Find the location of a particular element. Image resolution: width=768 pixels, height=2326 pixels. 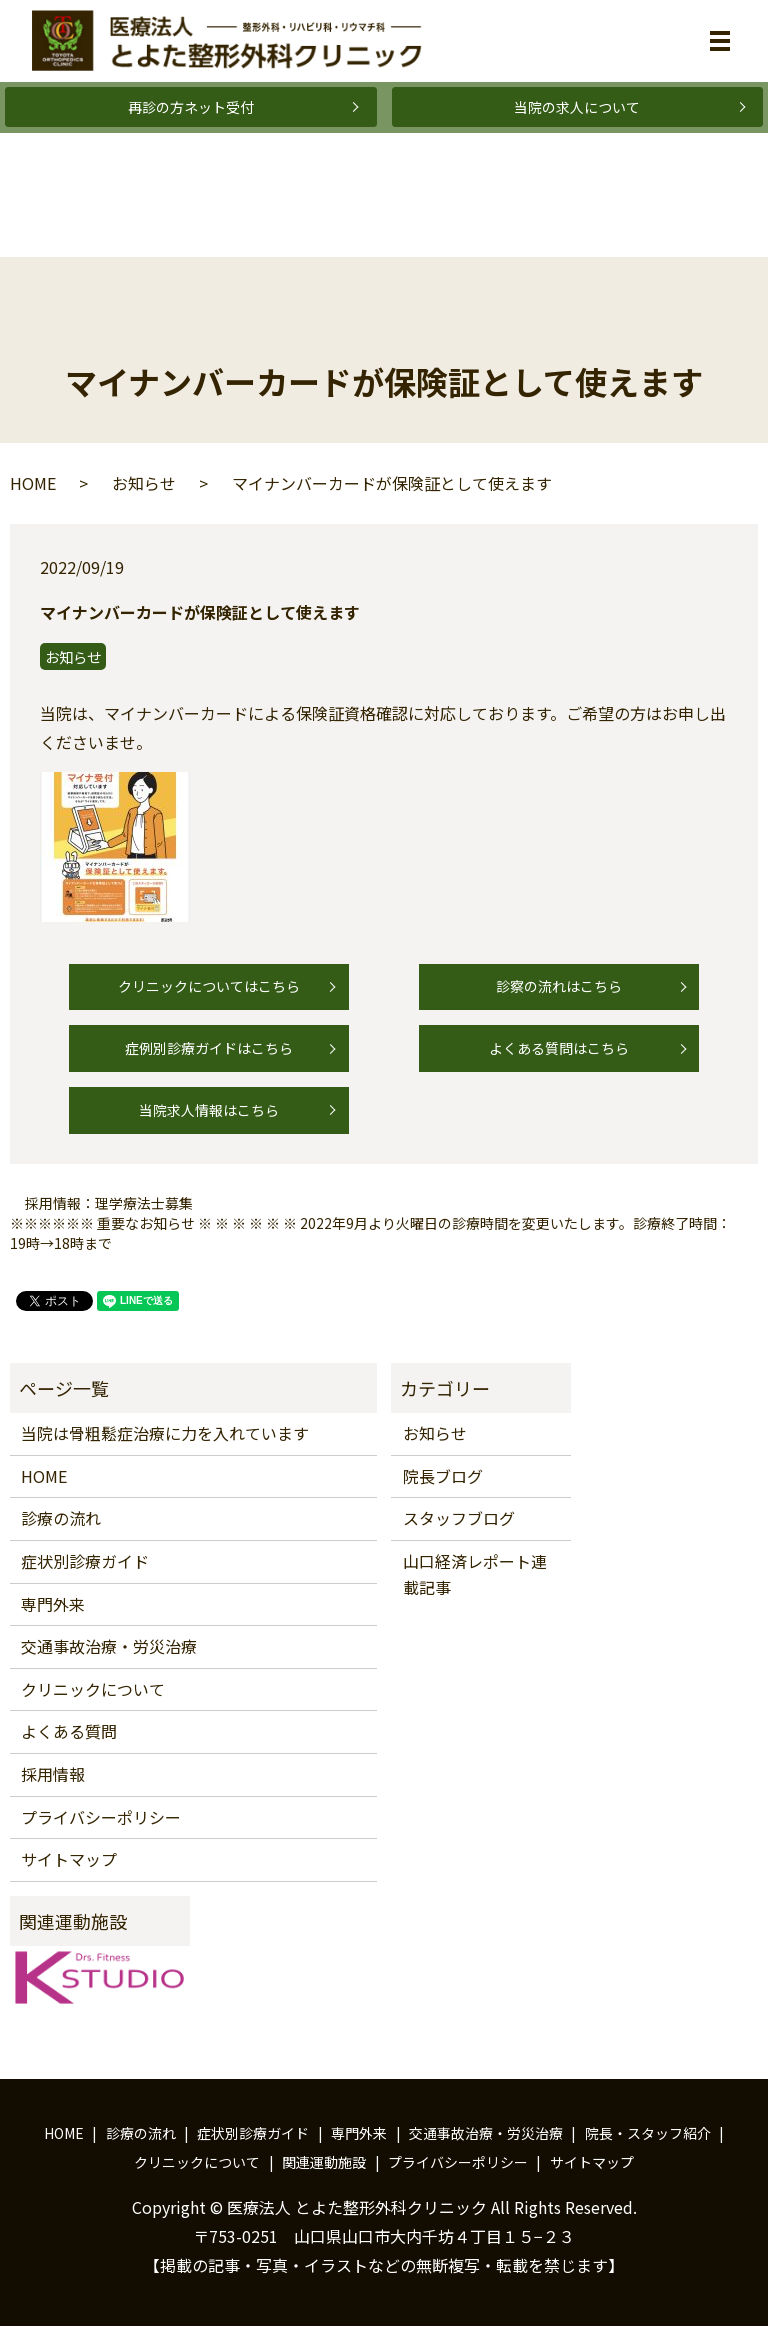

症状別診療ガイド is located at coordinates (85, 1561).